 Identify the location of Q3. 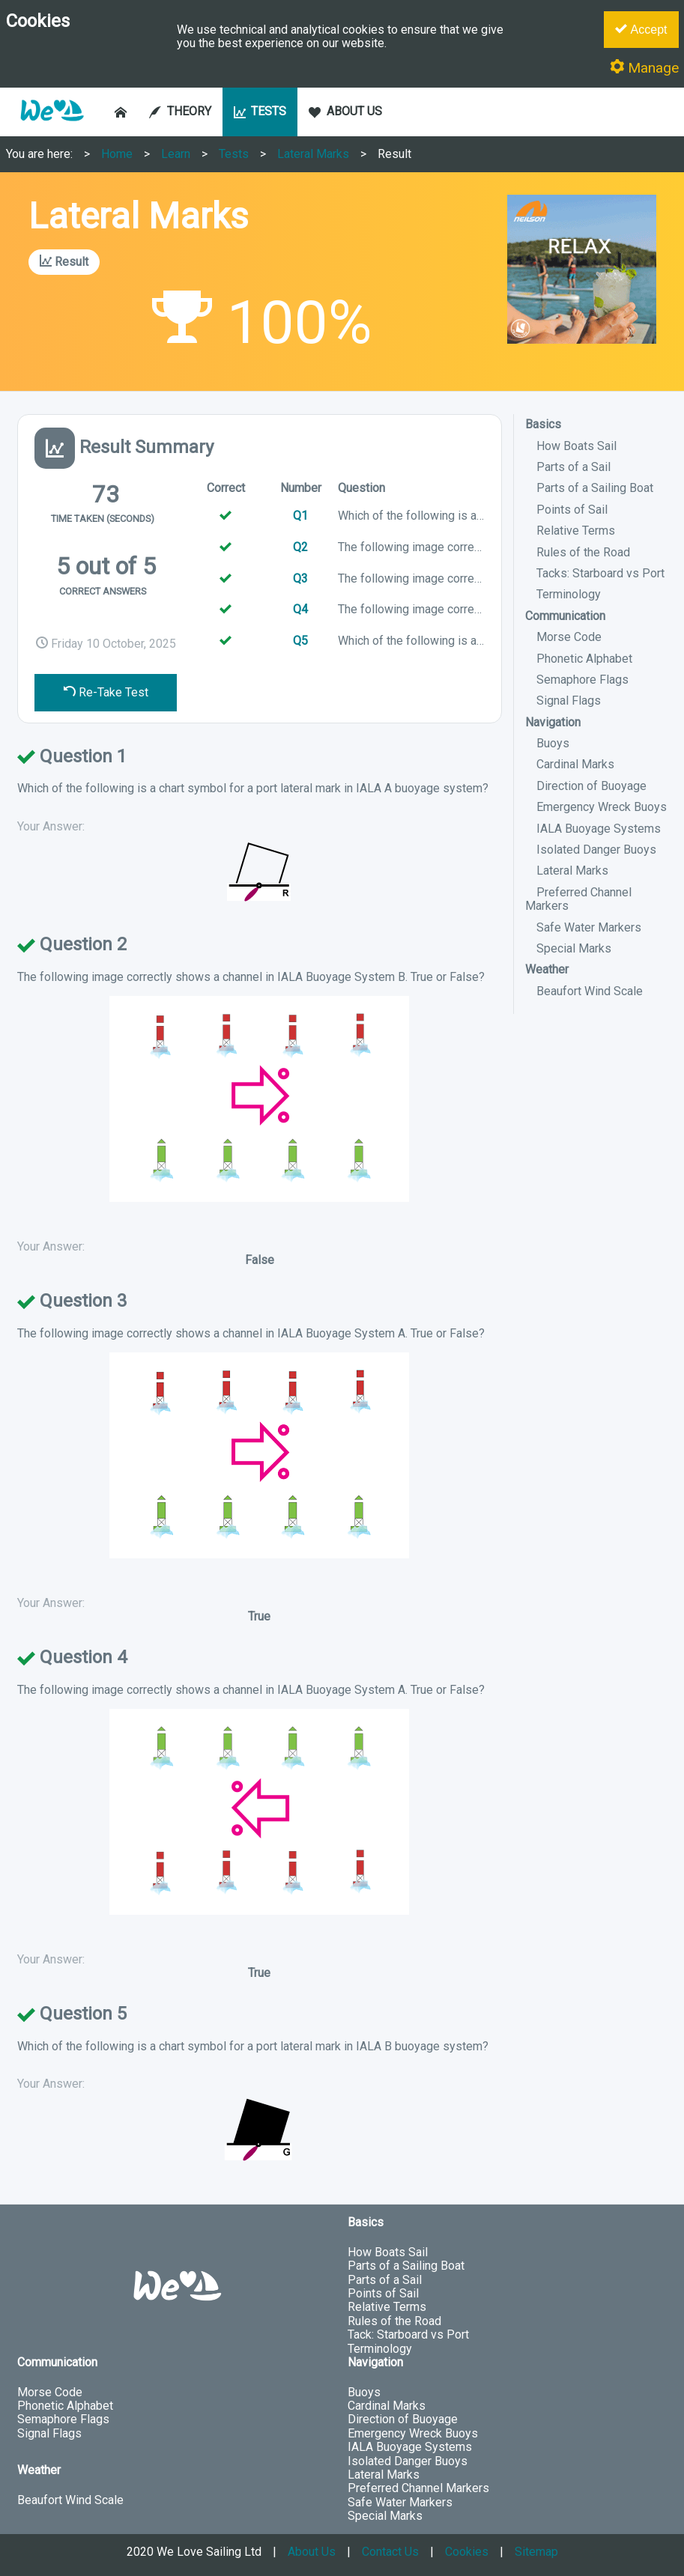
(300, 578).